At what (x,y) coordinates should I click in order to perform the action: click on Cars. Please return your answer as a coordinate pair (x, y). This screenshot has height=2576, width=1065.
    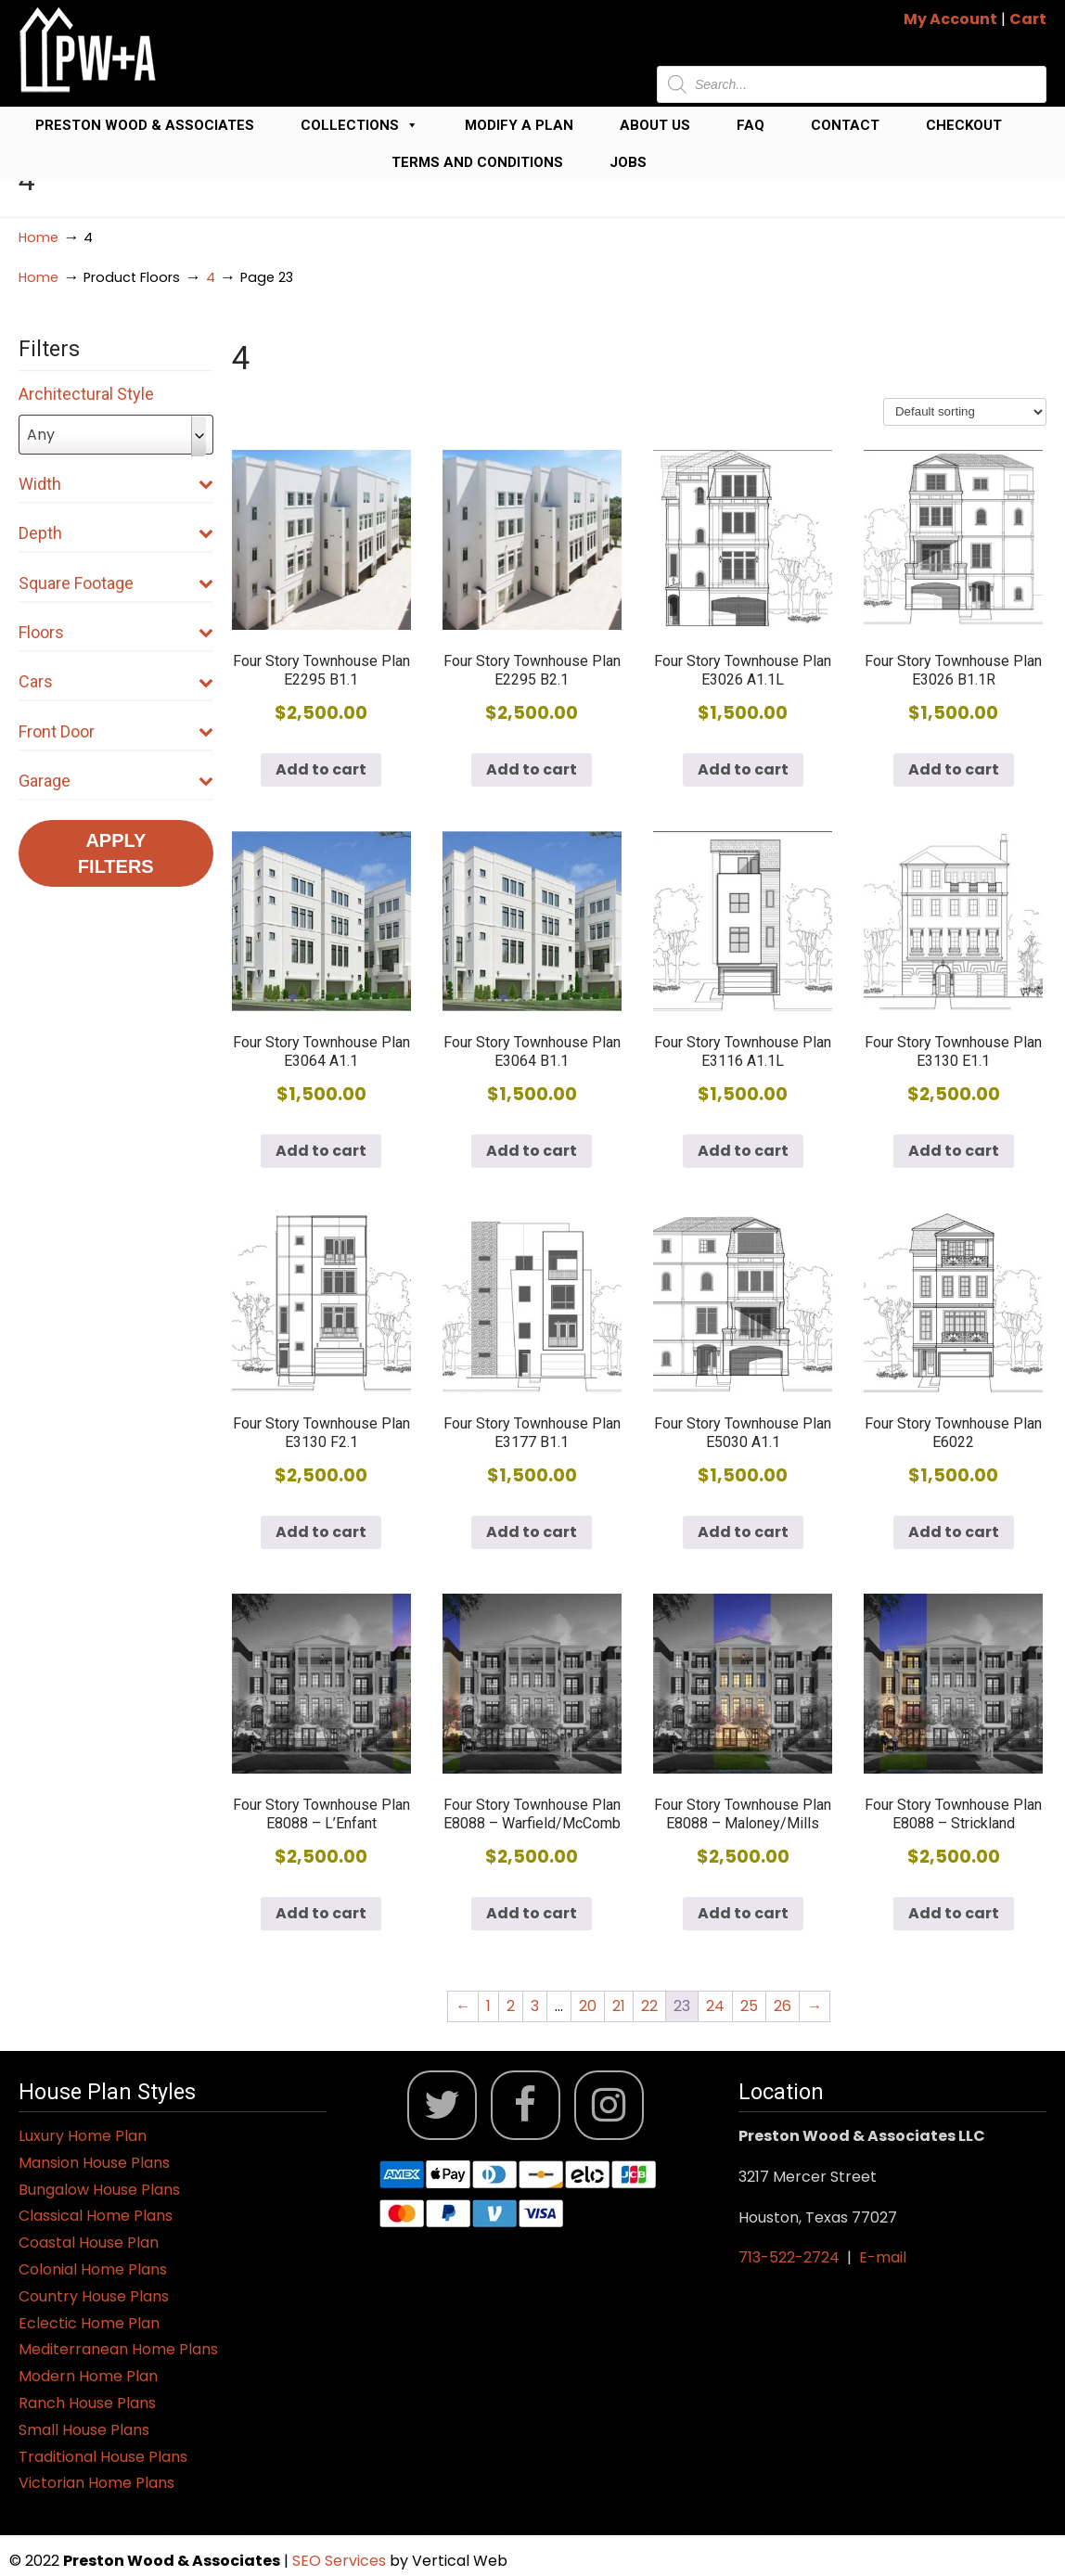
    Looking at the image, I should click on (116, 681).